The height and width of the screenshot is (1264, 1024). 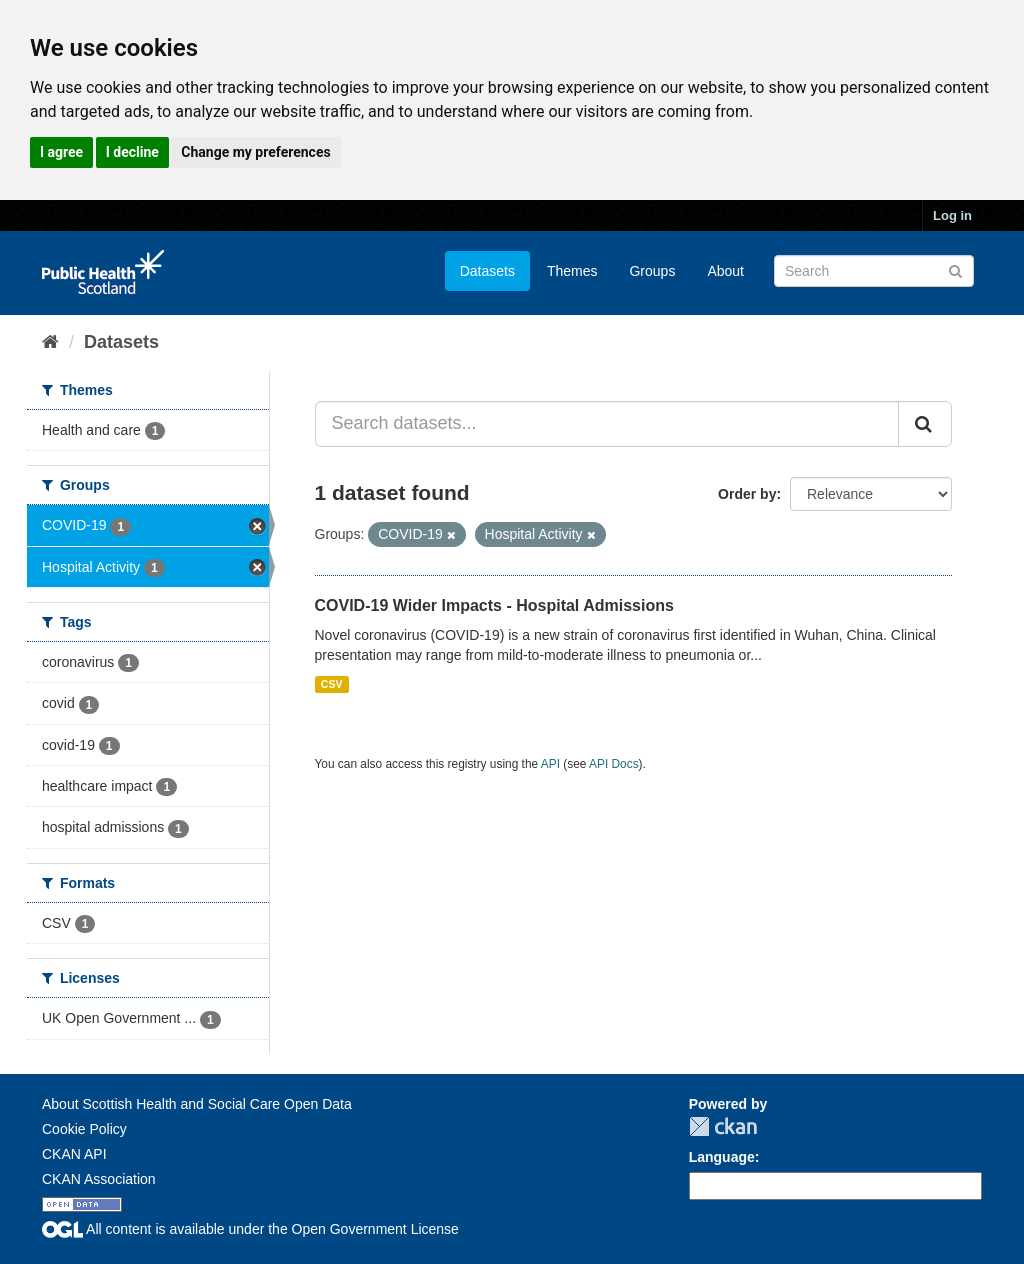 I want to click on Log in, so click(x=952, y=215).